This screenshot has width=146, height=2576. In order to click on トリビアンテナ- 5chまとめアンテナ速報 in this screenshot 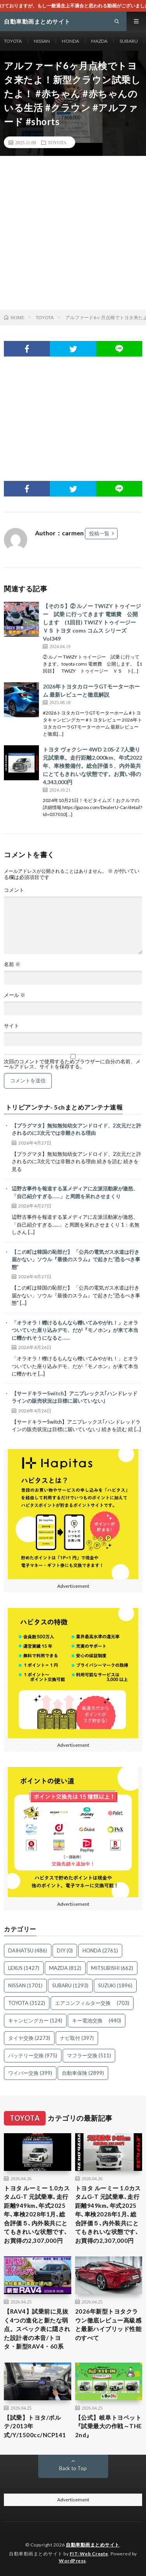, I will do `click(64, 1107)`.